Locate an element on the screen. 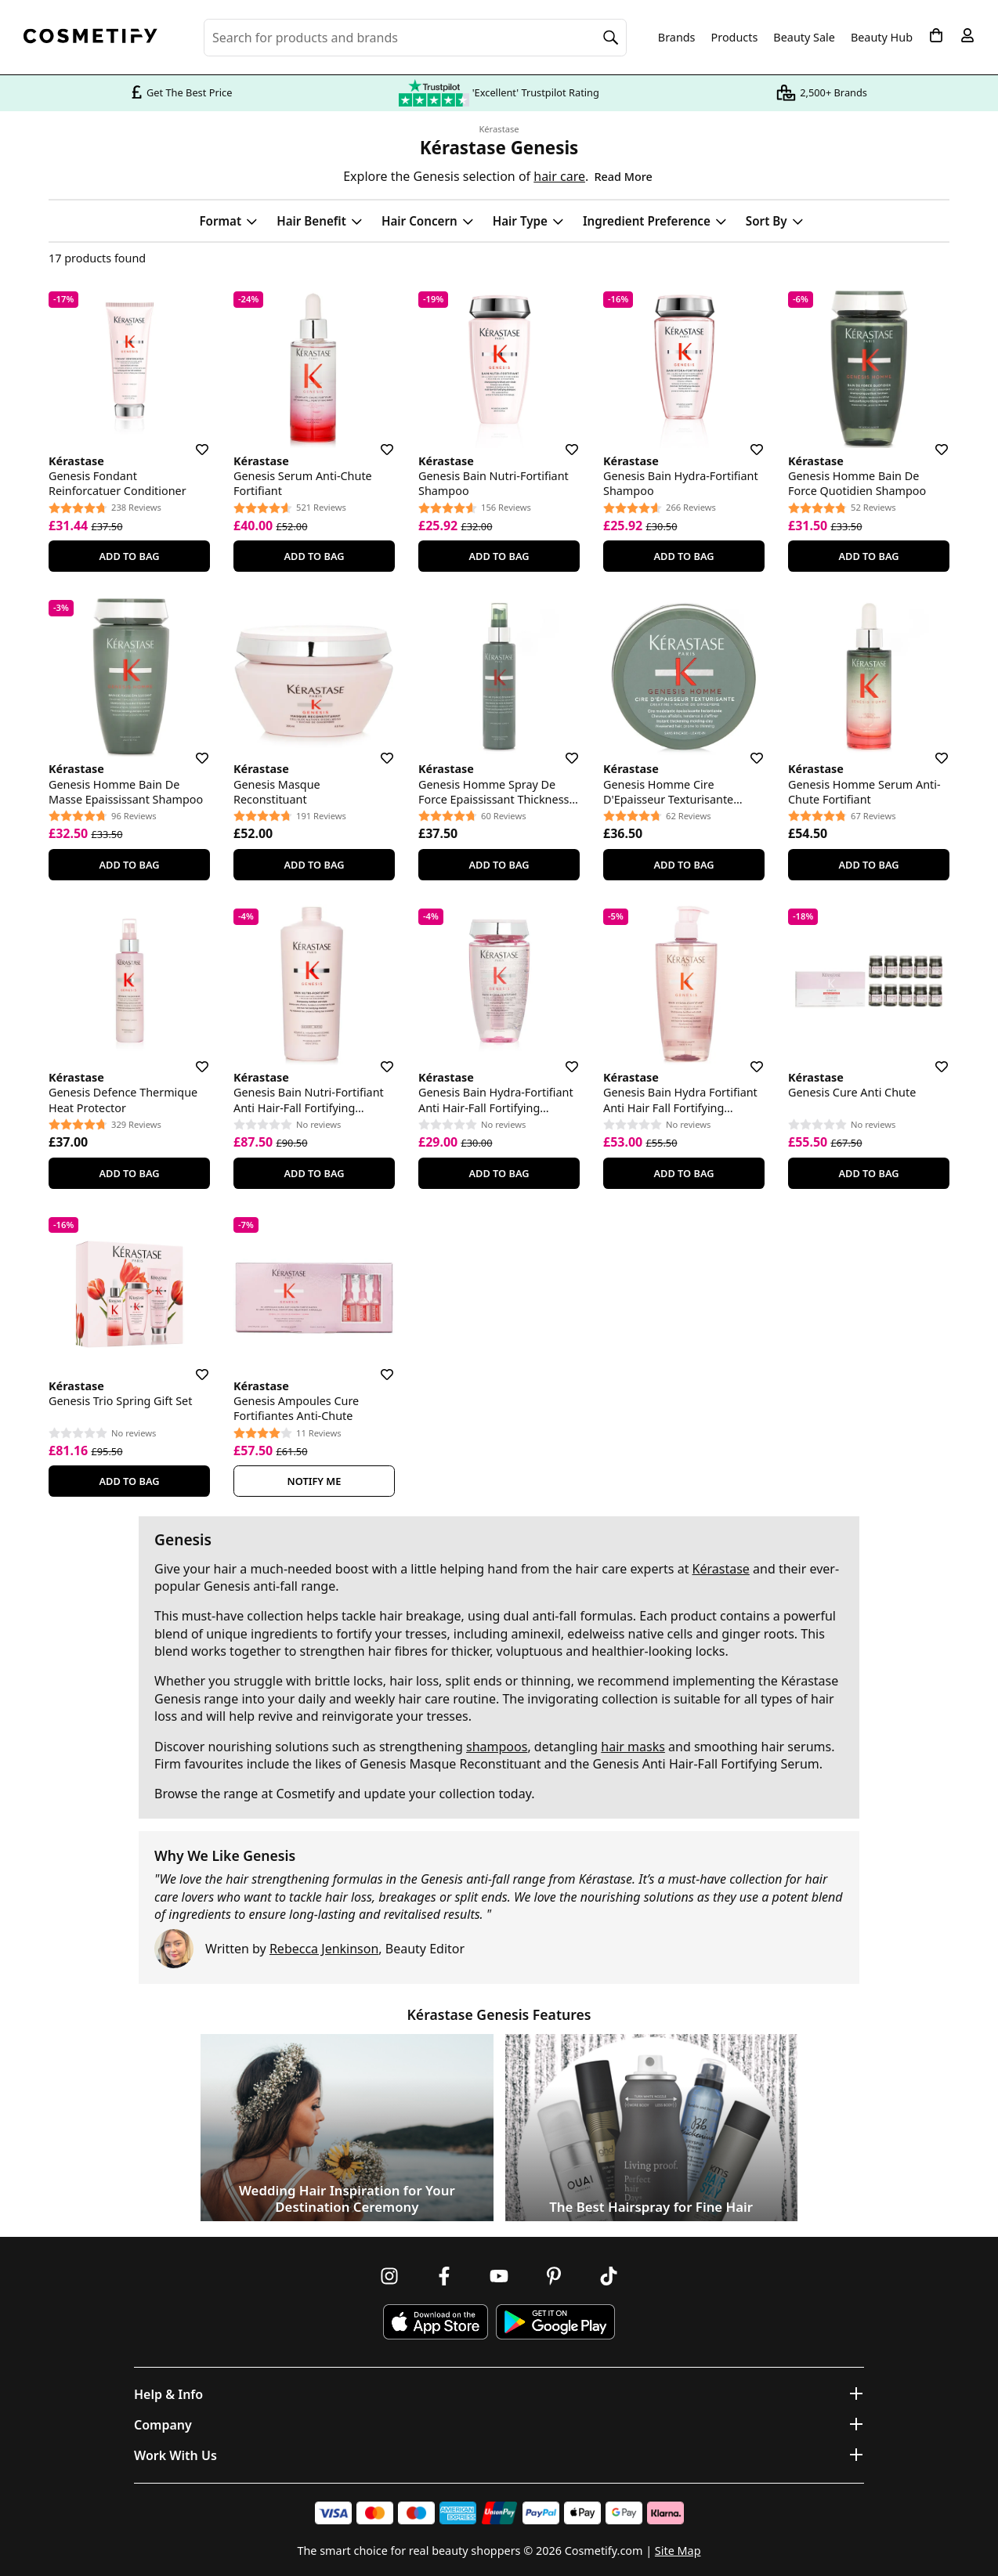 The width and height of the screenshot is (998, 2576). [Follow us on Youtube] is located at coordinates (499, 2276).